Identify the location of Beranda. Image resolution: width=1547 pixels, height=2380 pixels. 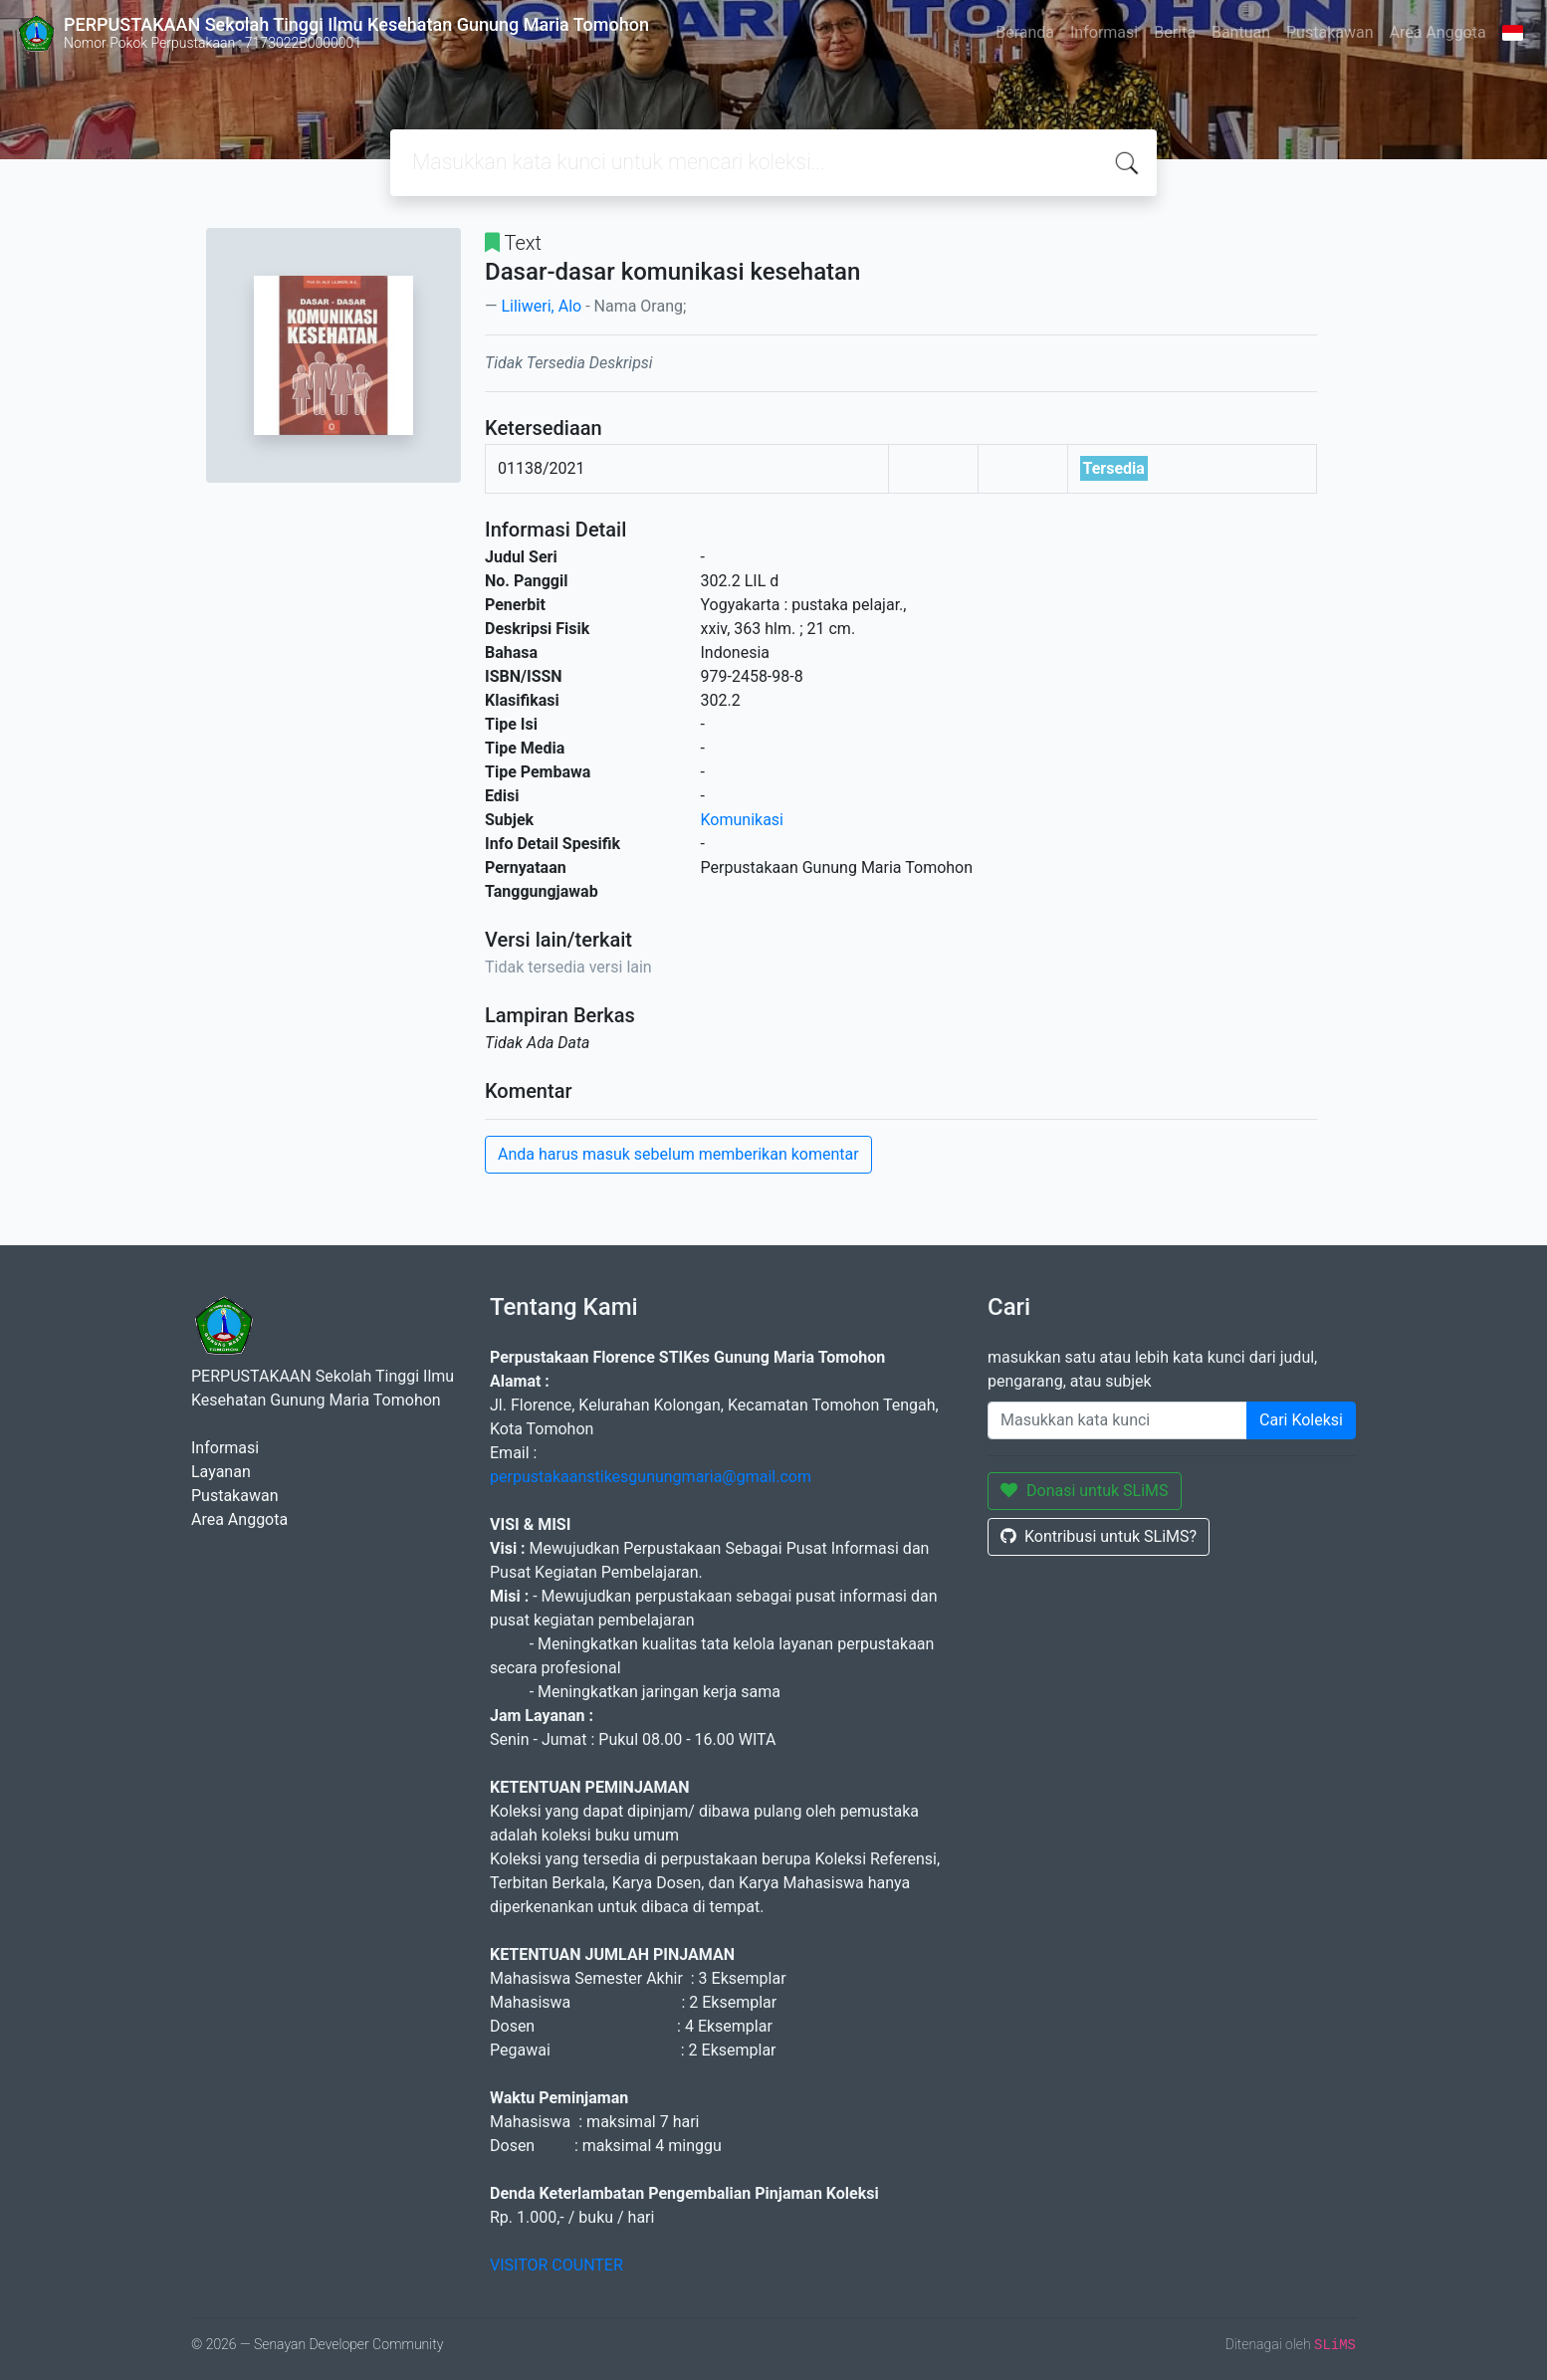
(1024, 32).